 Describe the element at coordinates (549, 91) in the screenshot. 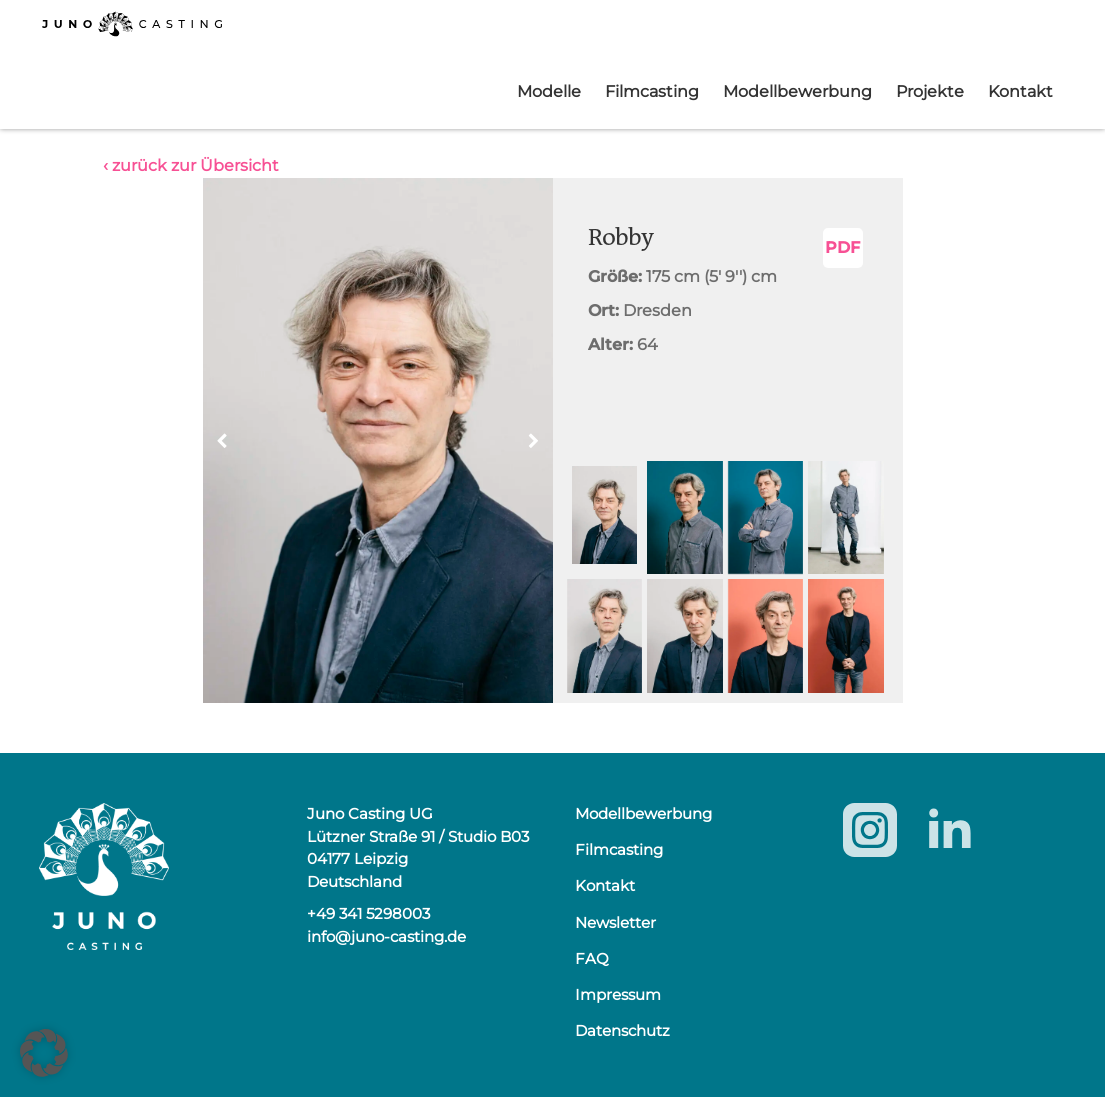

I see `Modelle` at that location.